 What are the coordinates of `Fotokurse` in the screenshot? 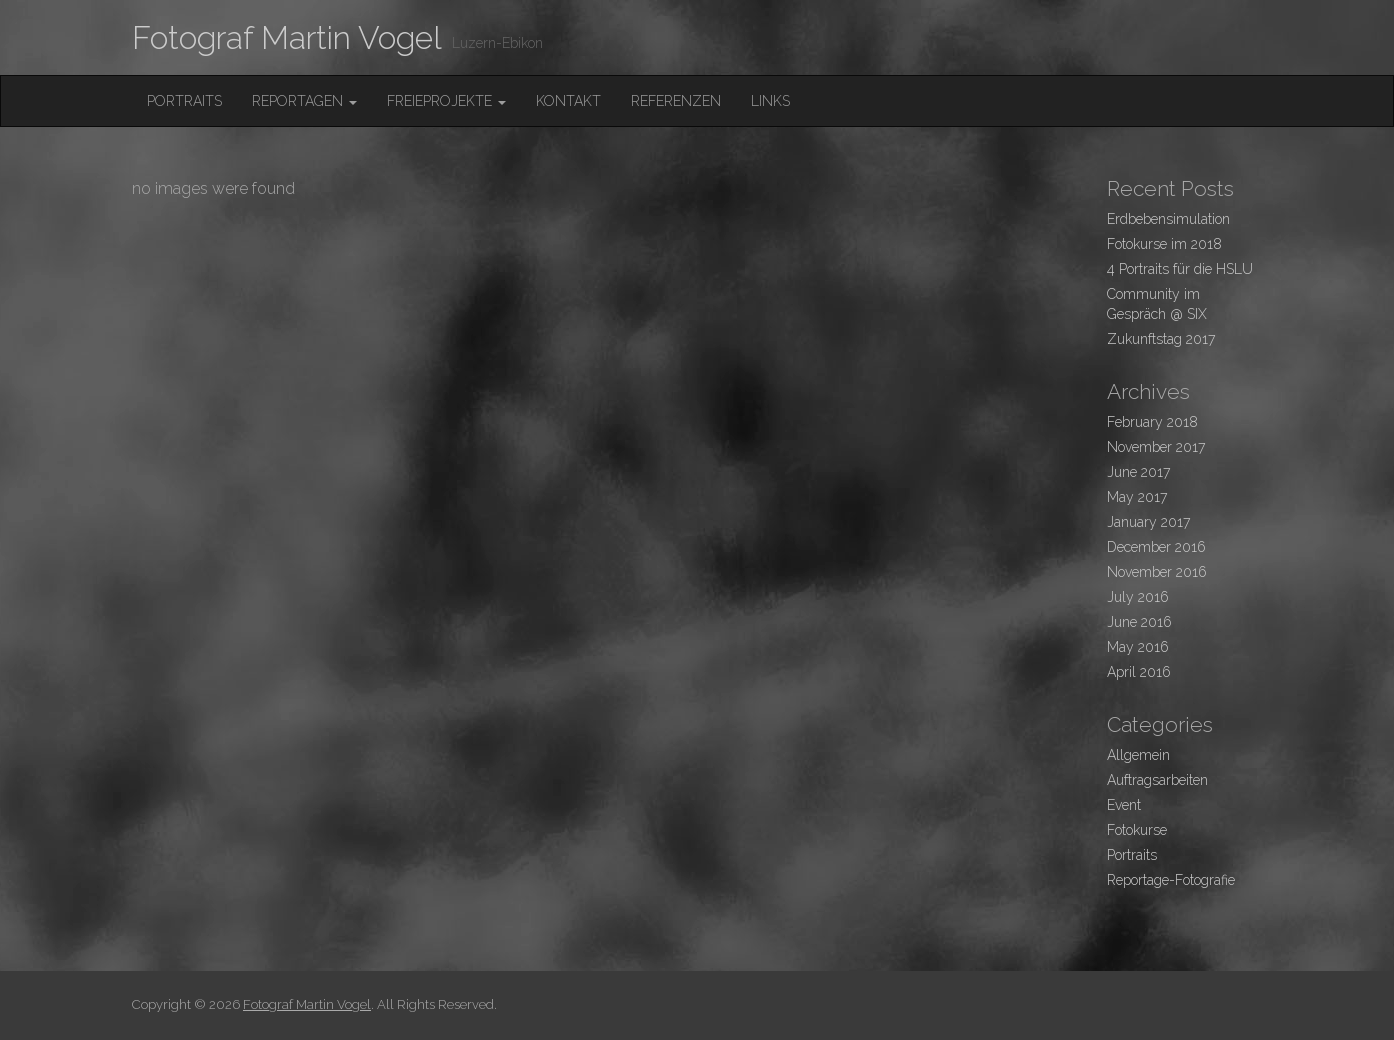 It's located at (1137, 830).